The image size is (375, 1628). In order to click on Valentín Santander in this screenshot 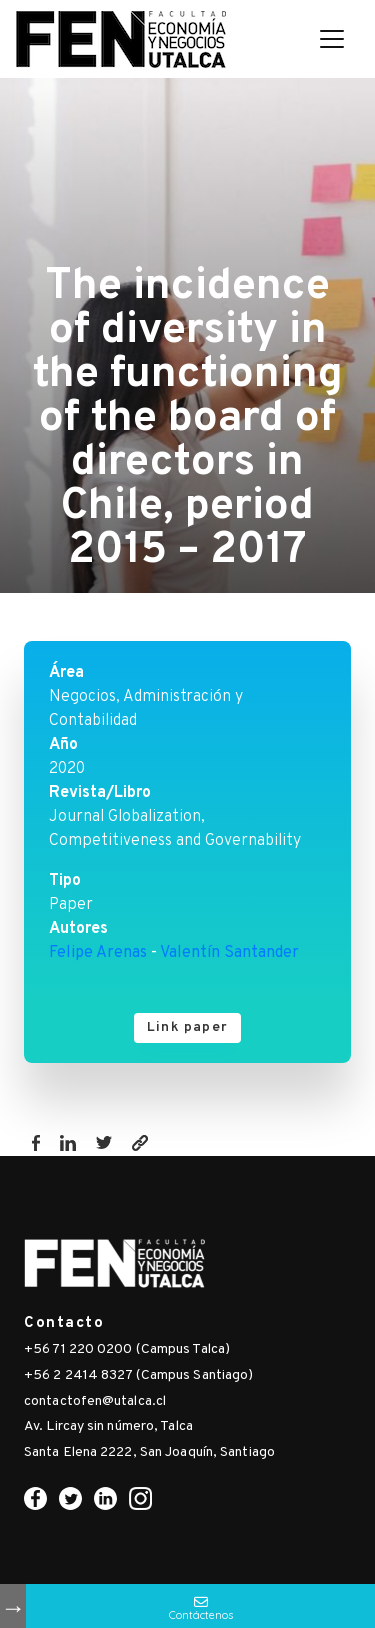, I will do `click(229, 953)`.